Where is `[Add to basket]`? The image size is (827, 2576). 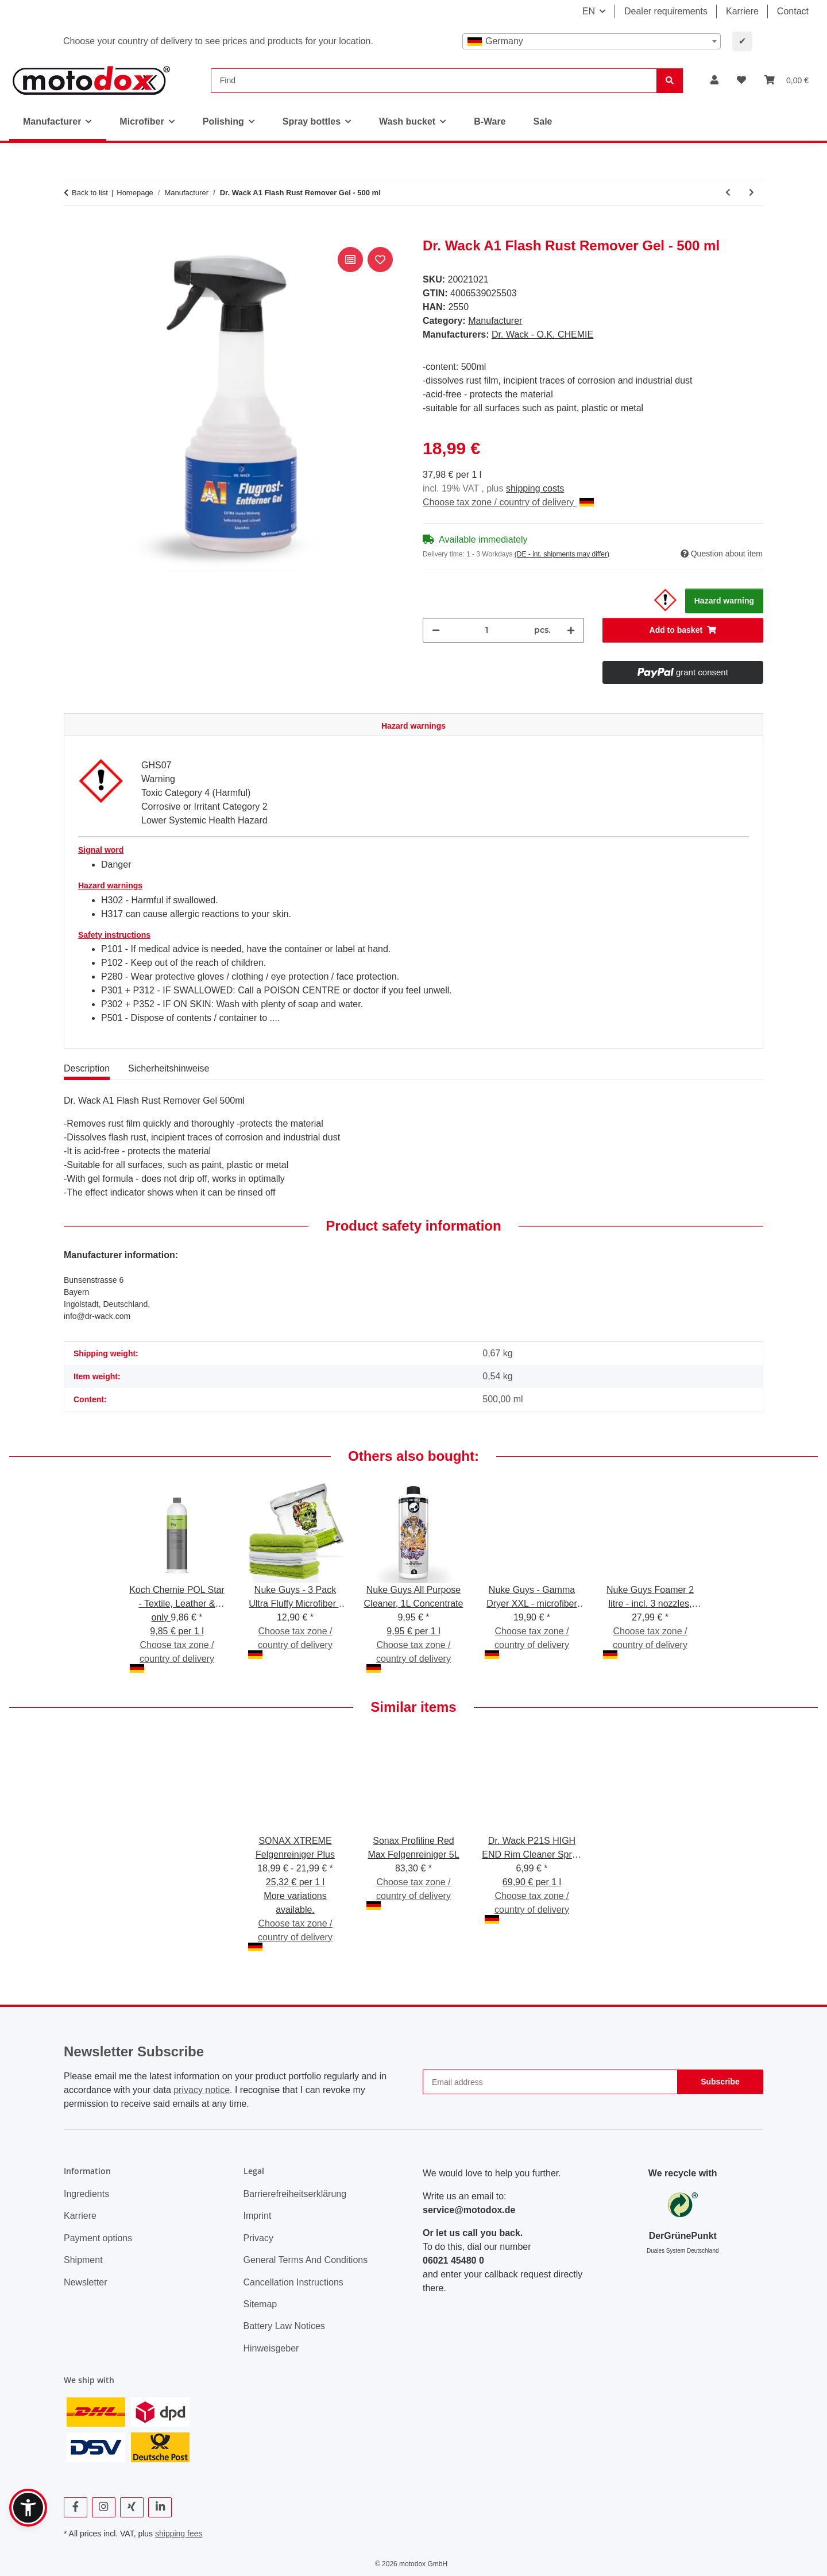
[Add to basket] is located at coordinates (73, 231).